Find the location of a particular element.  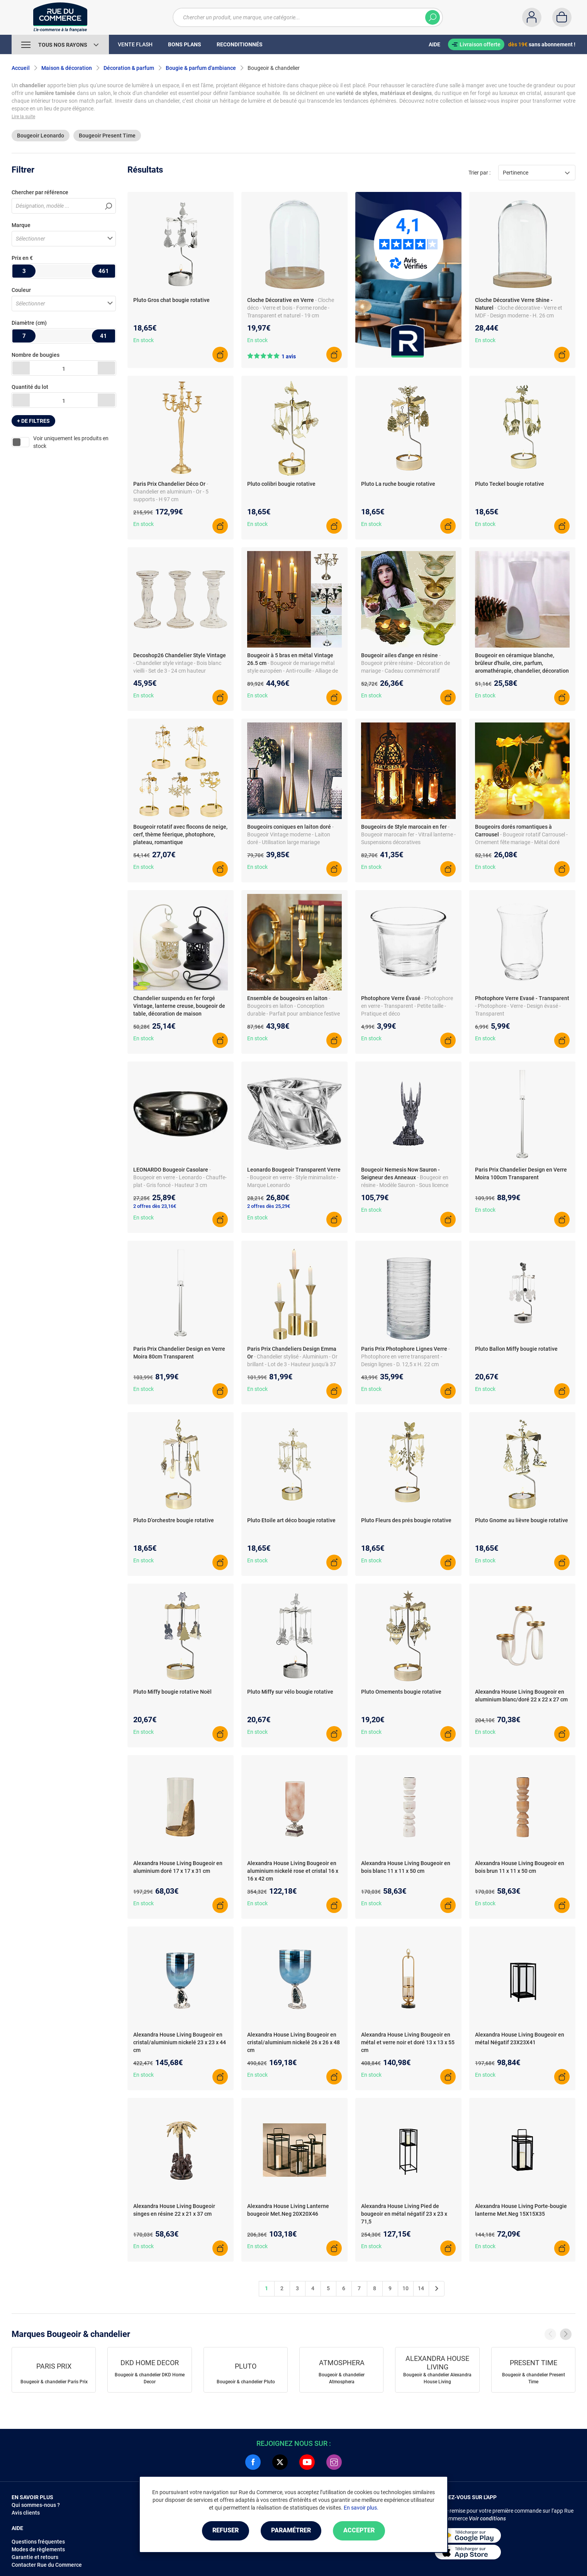

- Cloche déco - Verre et bois - Forme ronde - Transparent et naturel - 19 cm is located at coordinates (290, 308).